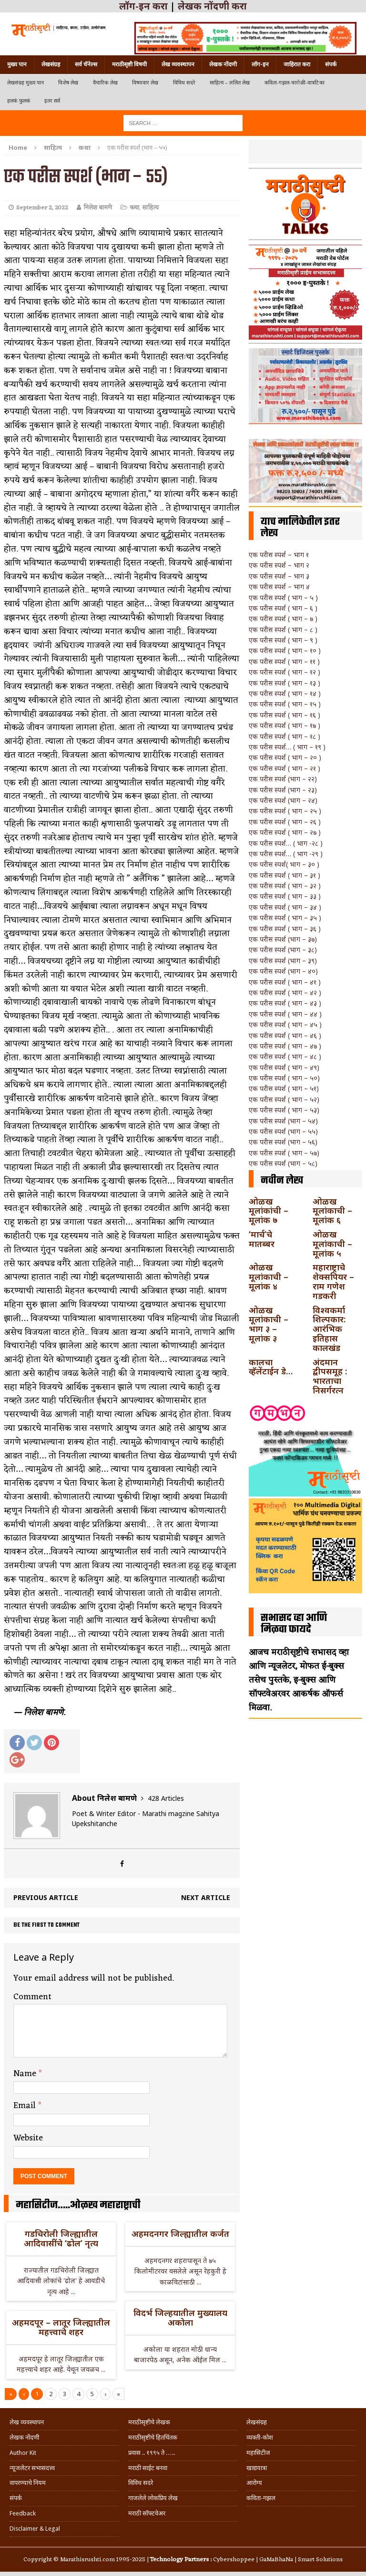 The height and width of the screenshot is (2576, 366). I want to click on एक परीस स्पर्श ( भाग – ३२ ), so click(285, 885).